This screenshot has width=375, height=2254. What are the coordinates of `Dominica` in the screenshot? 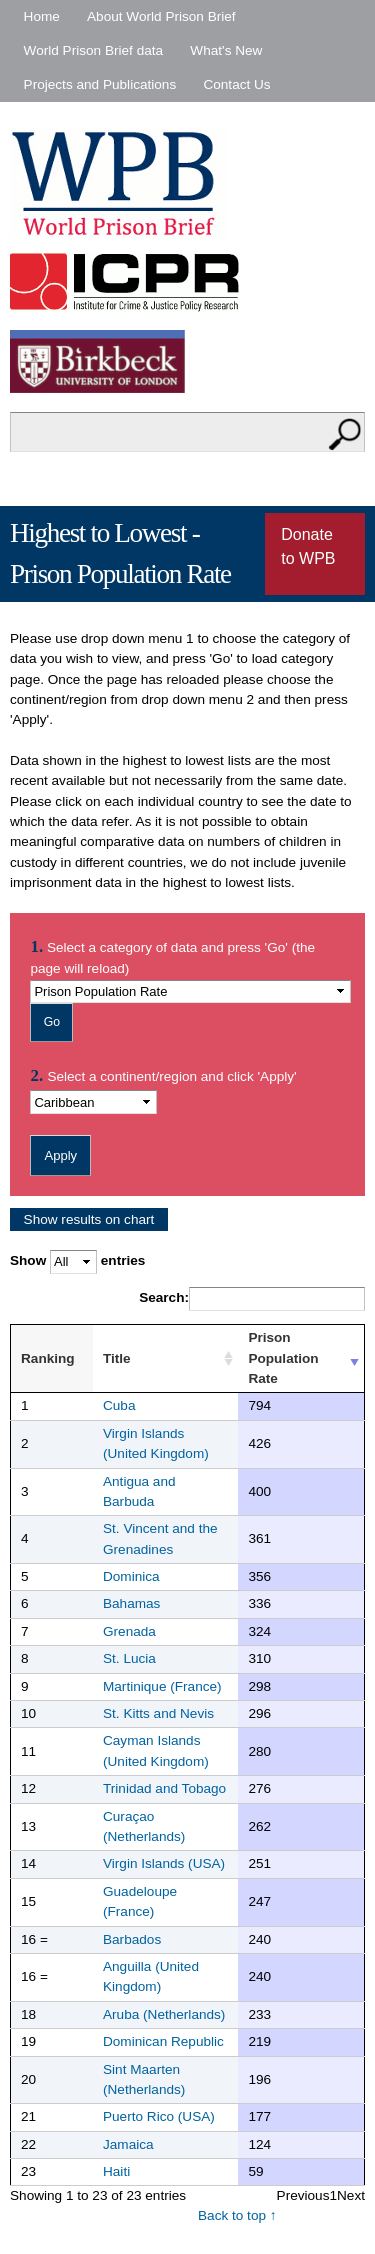 It's located at (131, 1576).